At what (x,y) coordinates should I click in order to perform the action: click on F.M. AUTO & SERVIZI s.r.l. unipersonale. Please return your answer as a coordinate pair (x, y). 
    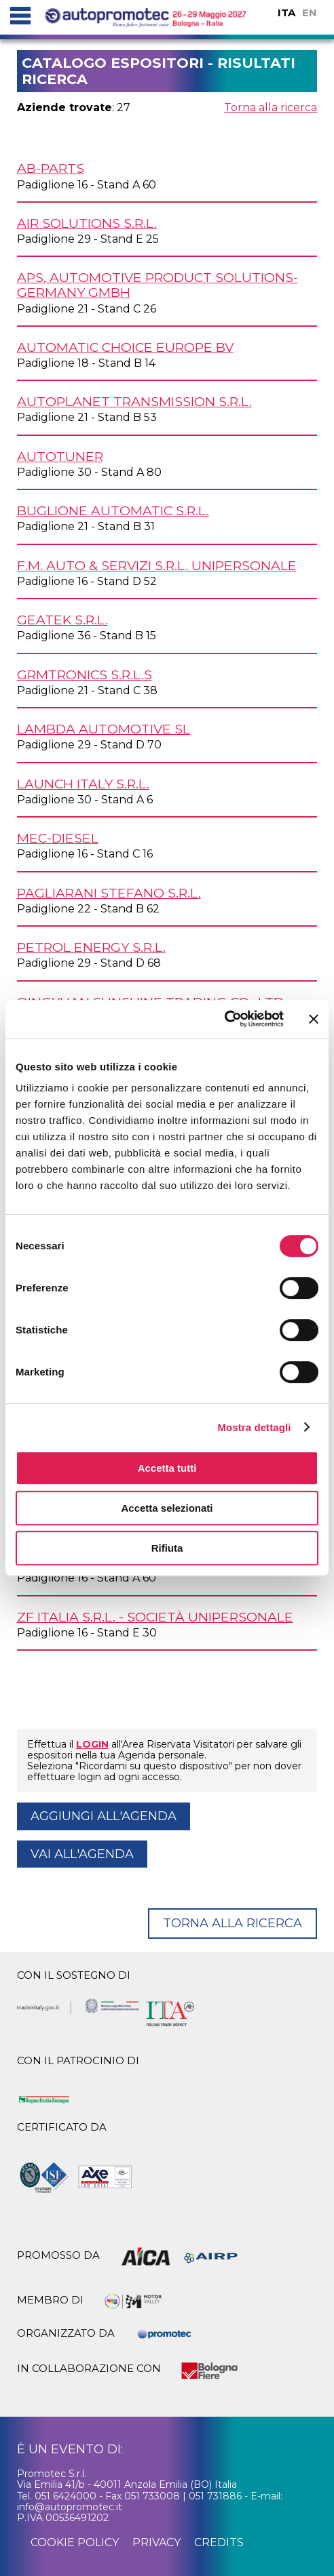
    Looking at the image, I should click on (157, 565).